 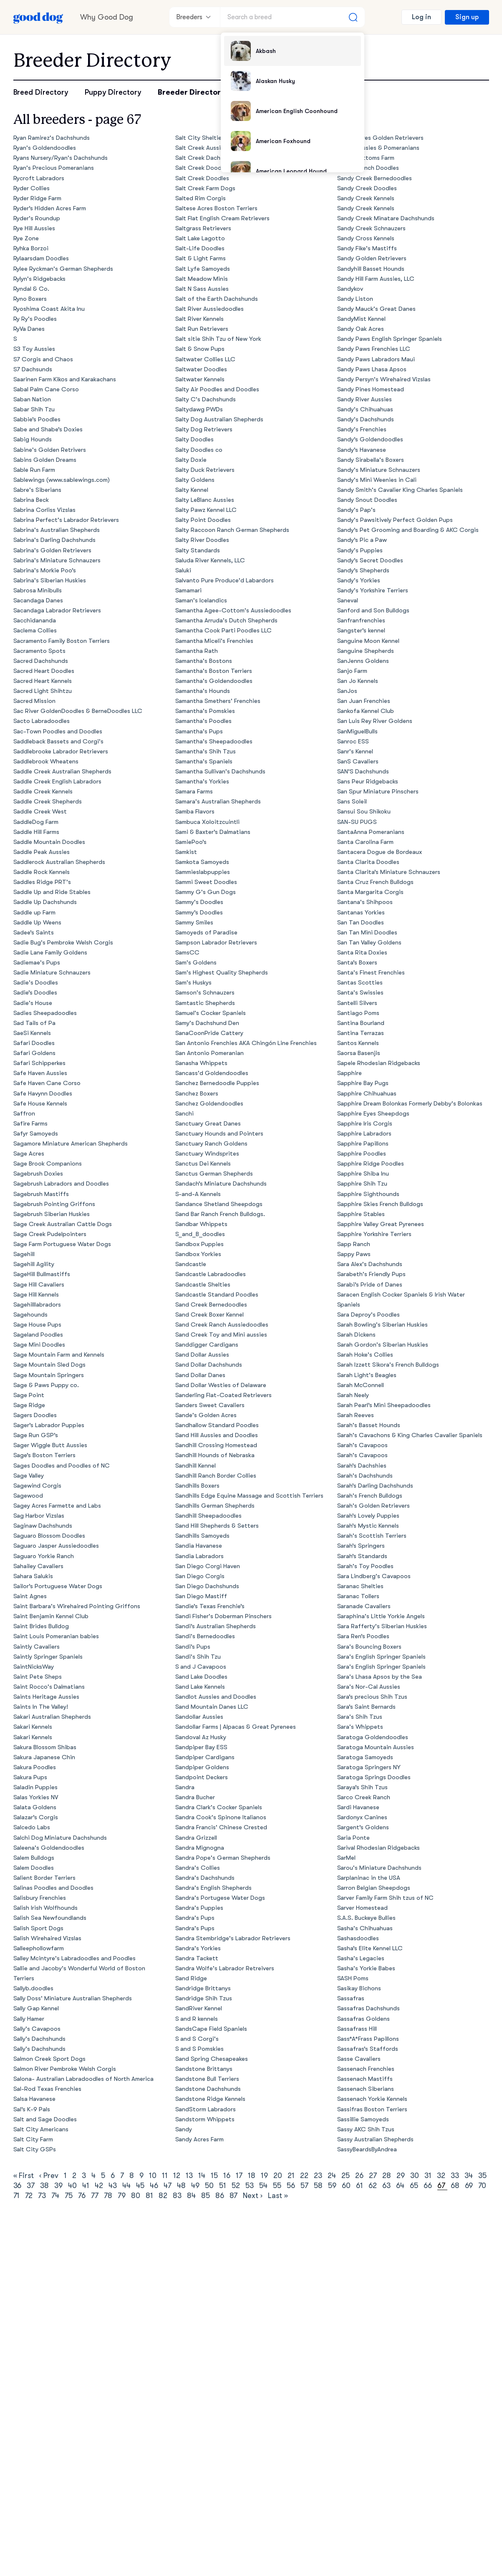 I want to click on Sandra's Pups, so click(x=195, y=1917).